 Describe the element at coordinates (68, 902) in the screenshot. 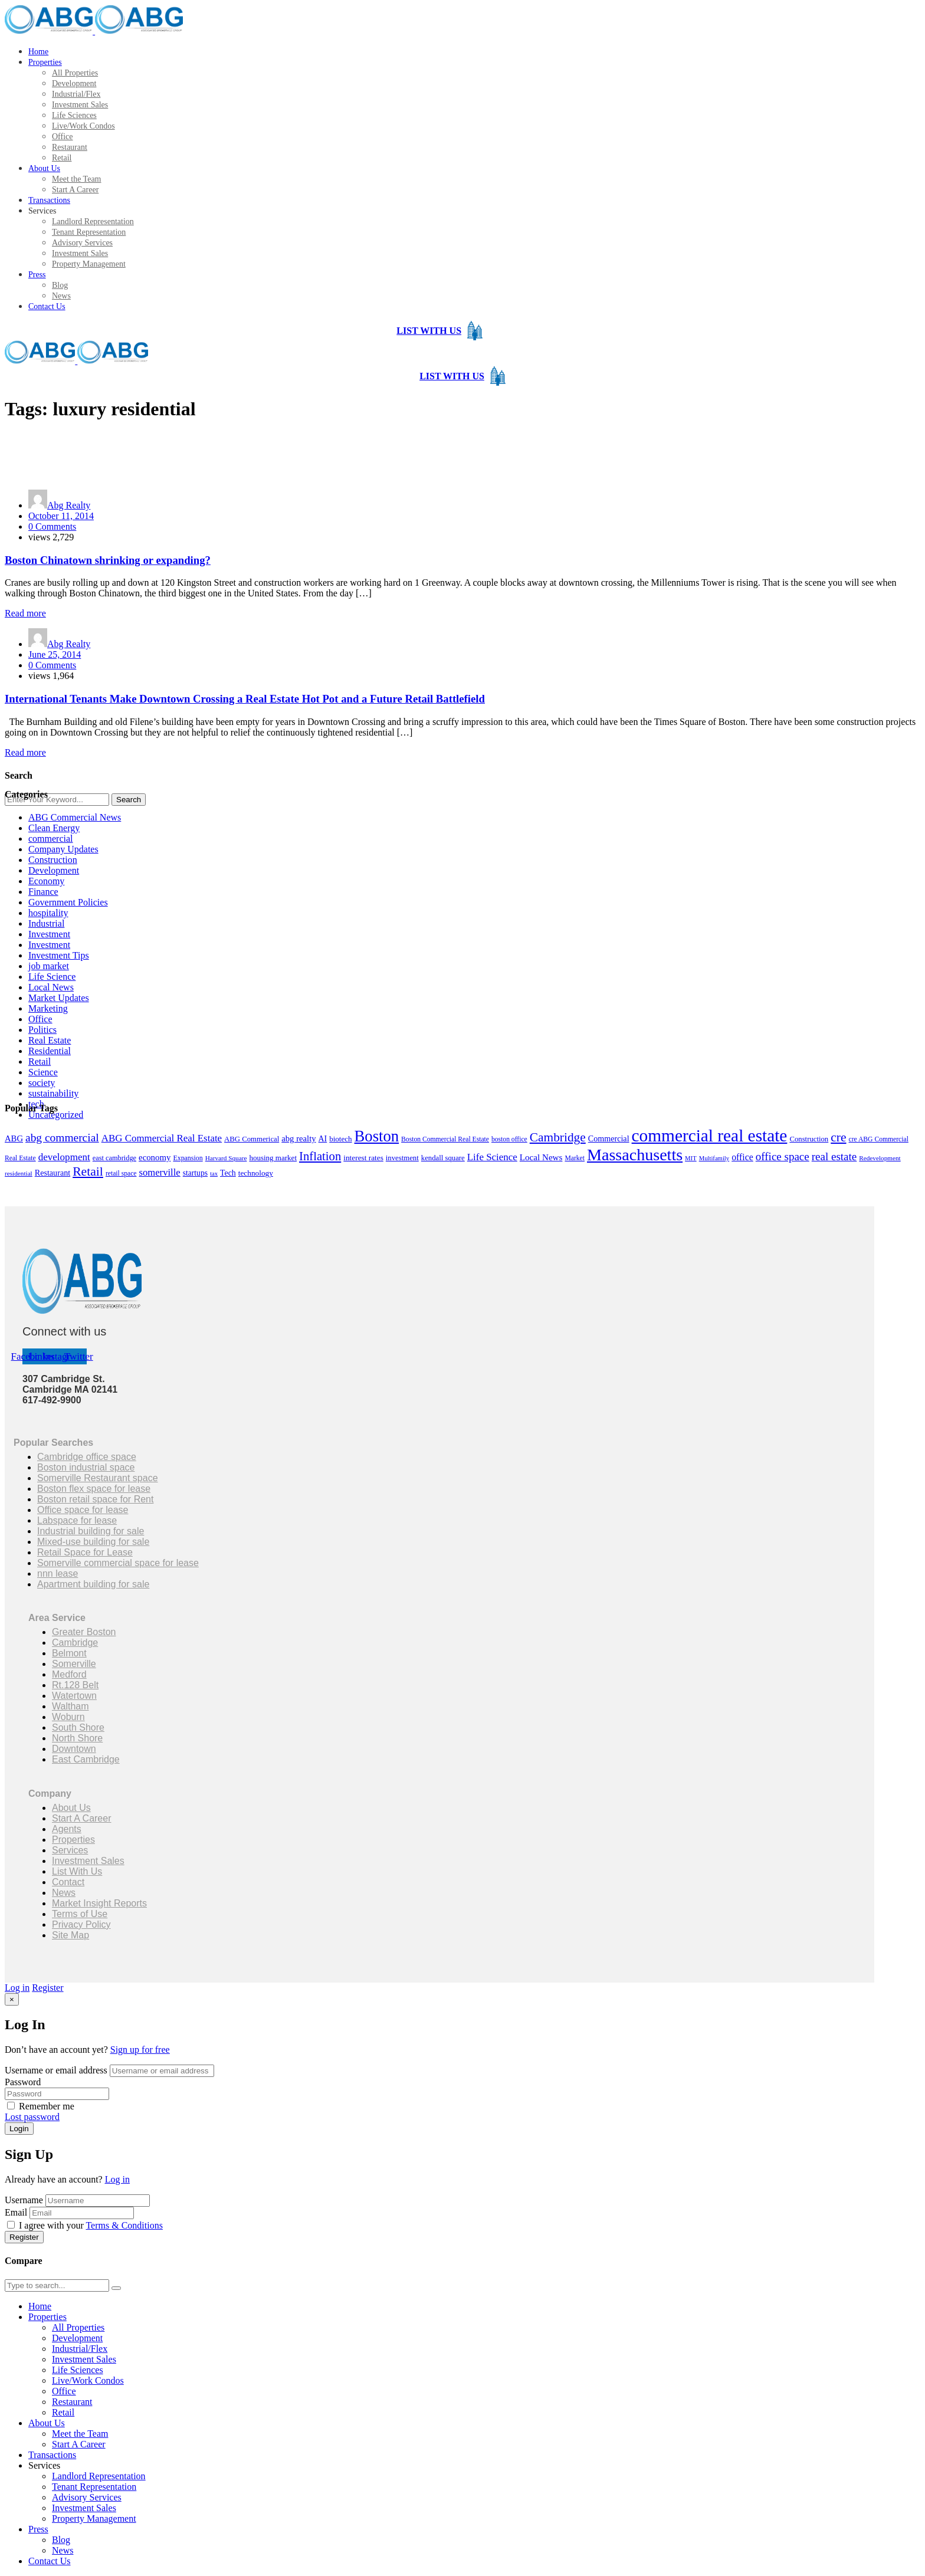

I see `Government Policies` at that location.